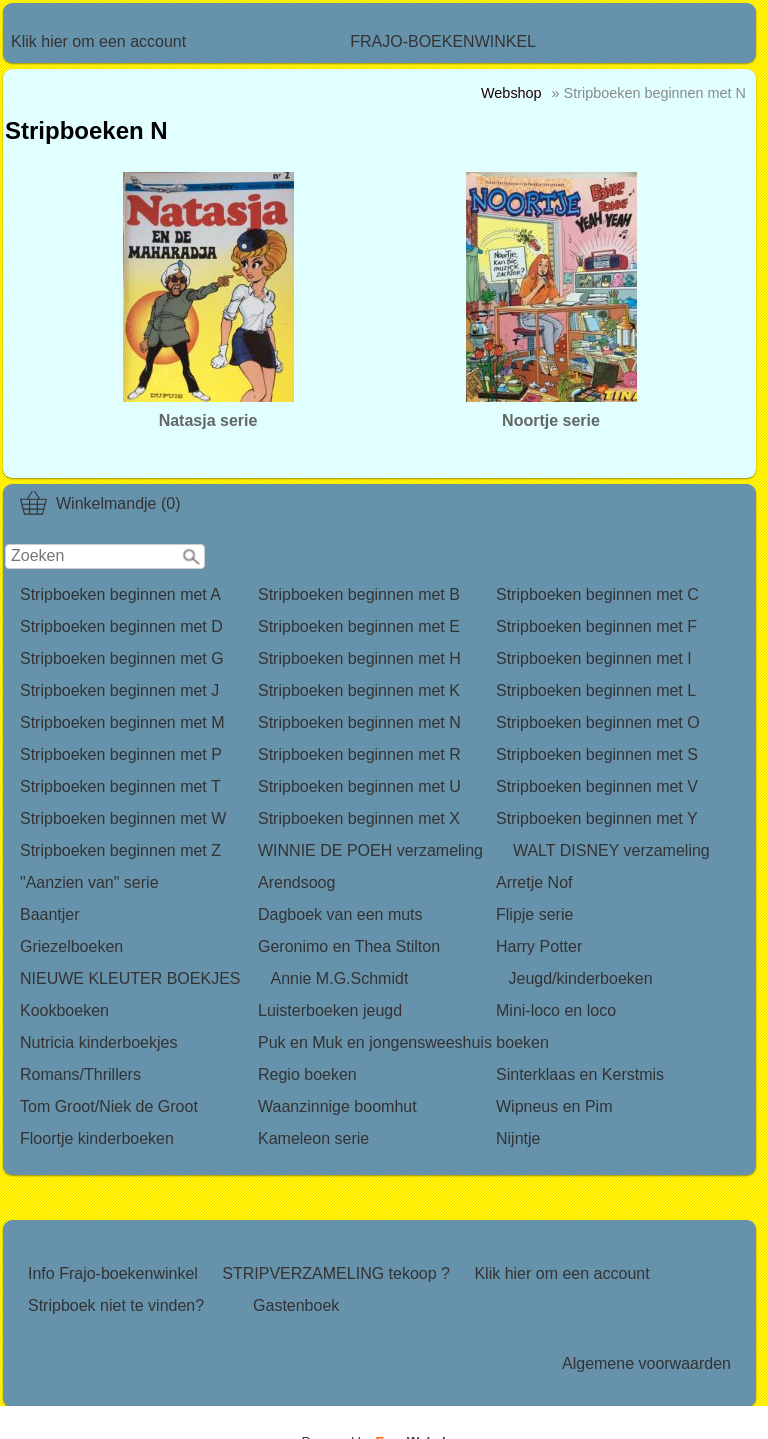 The image size is (768, 1439). Describe the element at coordinates (307, 1074) in the screenshot. I see `Regio boeken` at that location.